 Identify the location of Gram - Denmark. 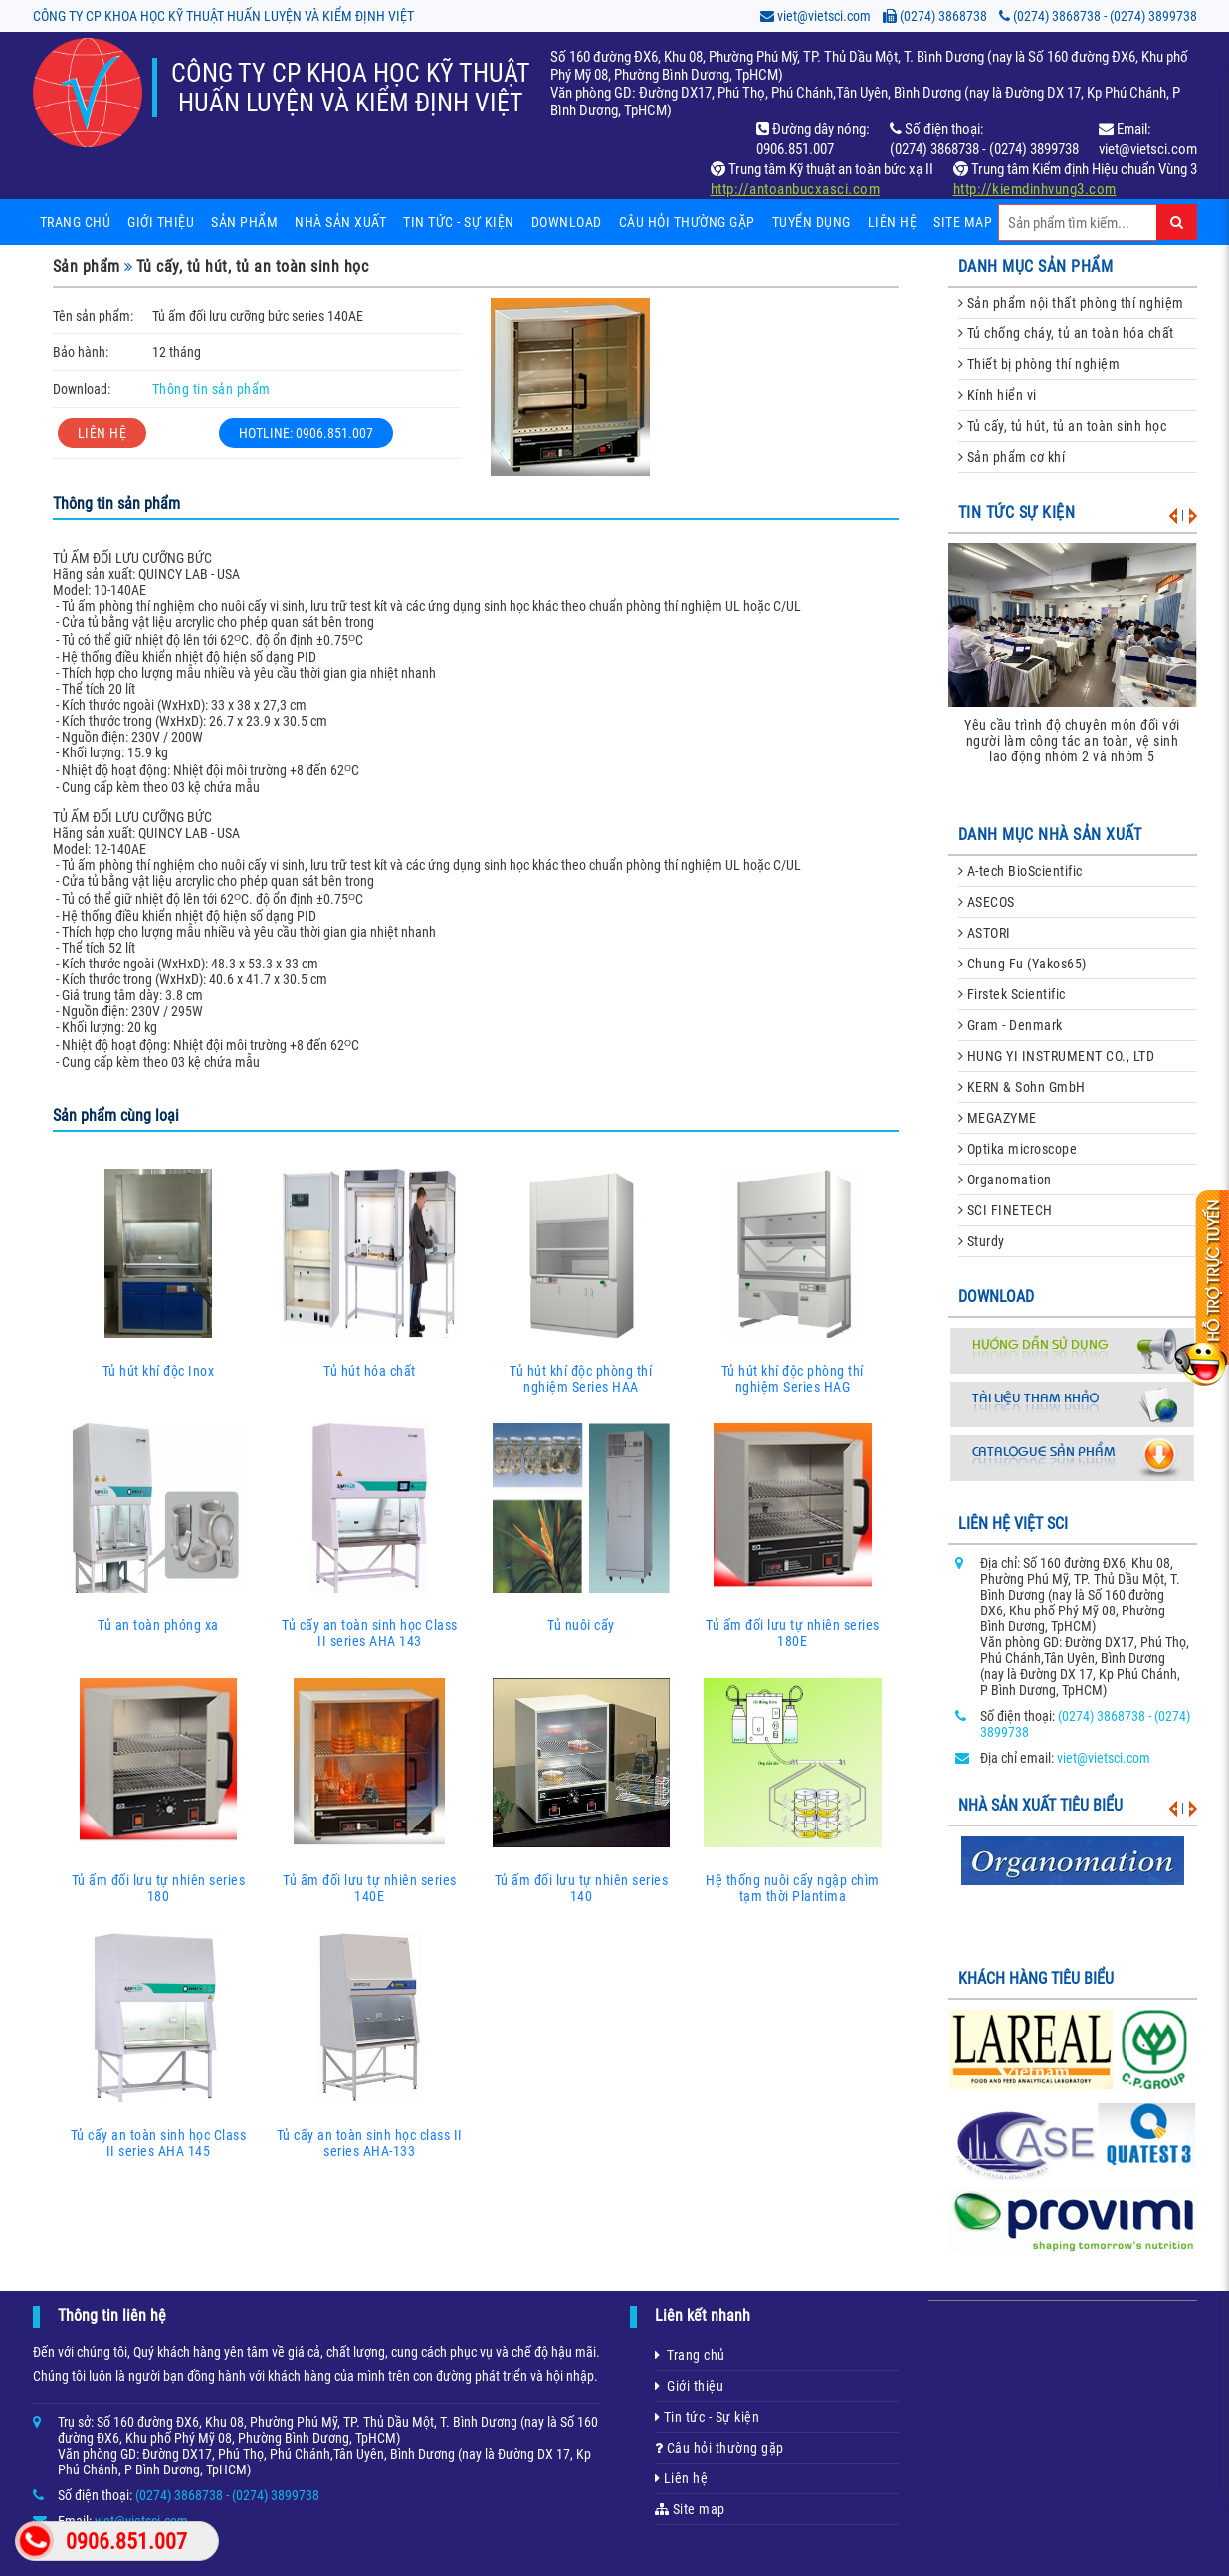
(1010, 1025).